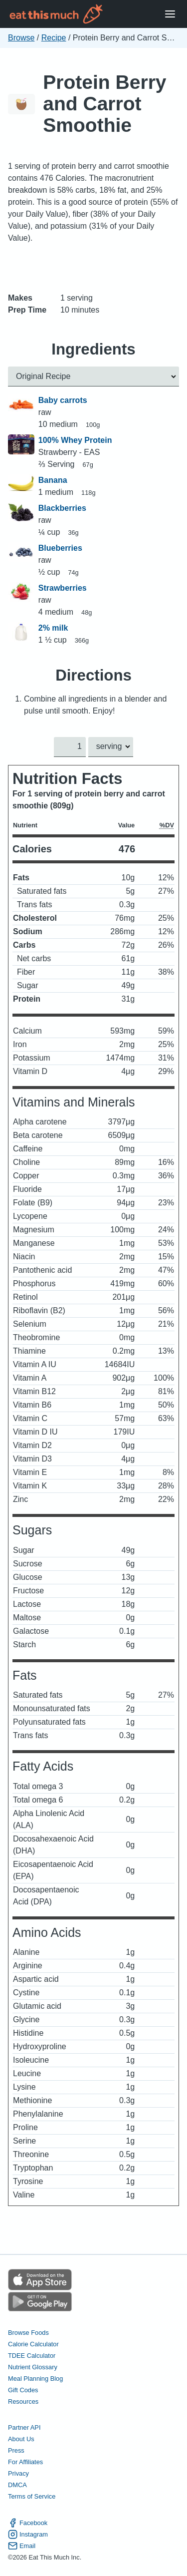  Describe the element at coordinates (31, 2355) in the screenshot. I see `TDEE Calculator` at that location.